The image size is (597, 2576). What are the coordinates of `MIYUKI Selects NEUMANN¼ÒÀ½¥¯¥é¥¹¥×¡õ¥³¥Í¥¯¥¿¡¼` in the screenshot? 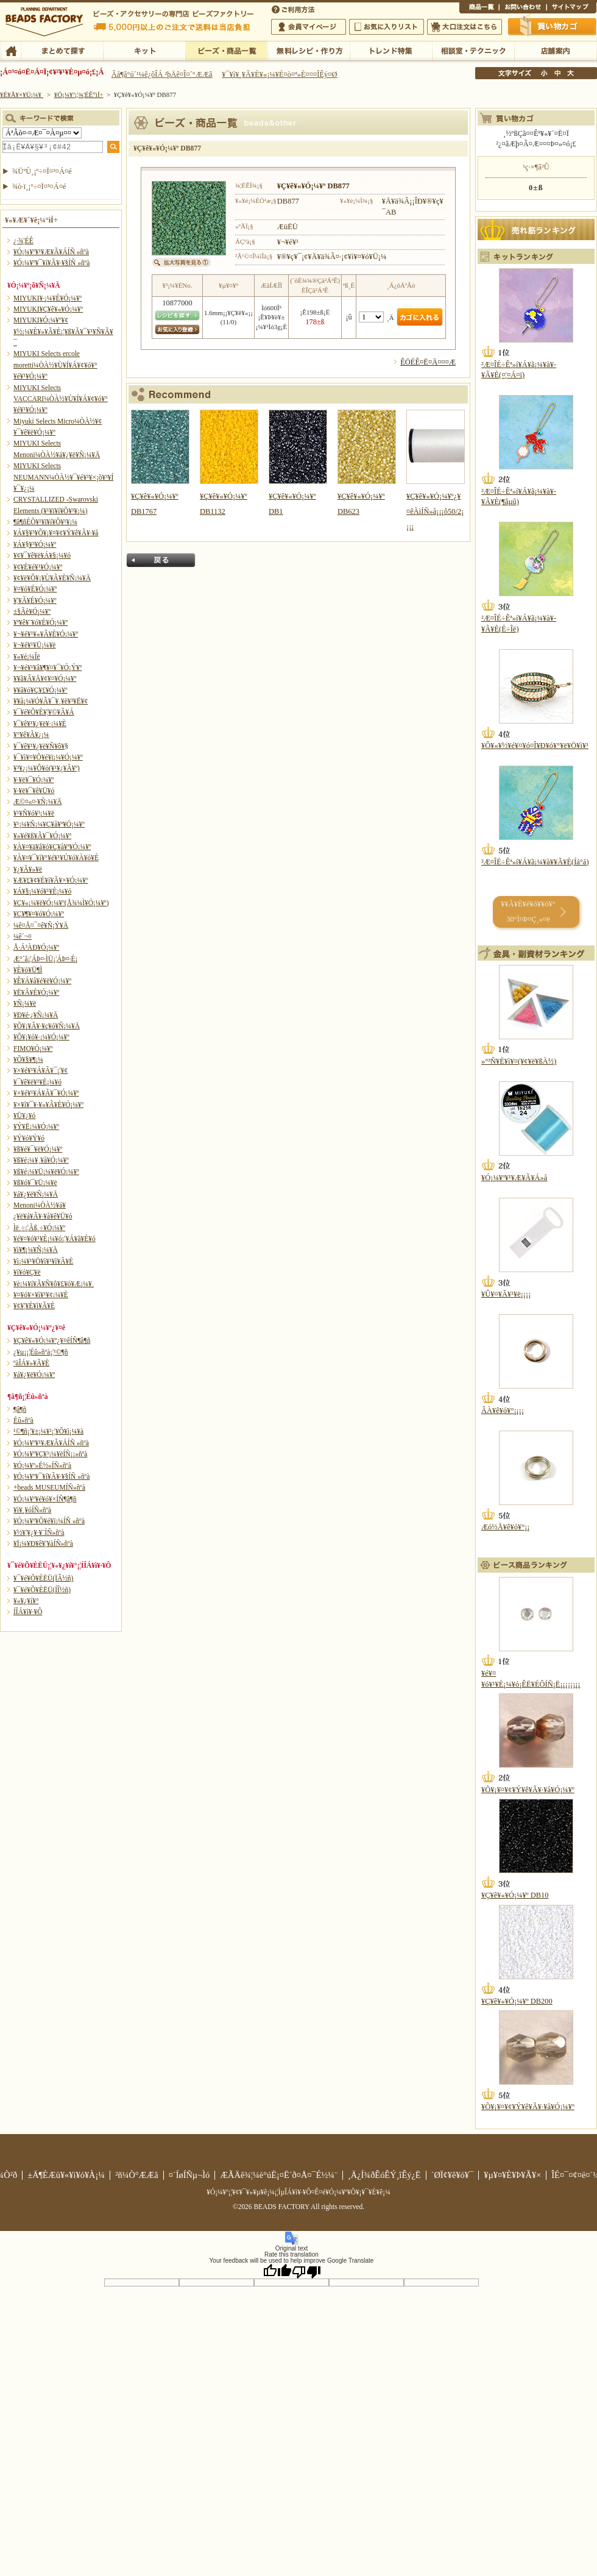 It's located at (63, 477).